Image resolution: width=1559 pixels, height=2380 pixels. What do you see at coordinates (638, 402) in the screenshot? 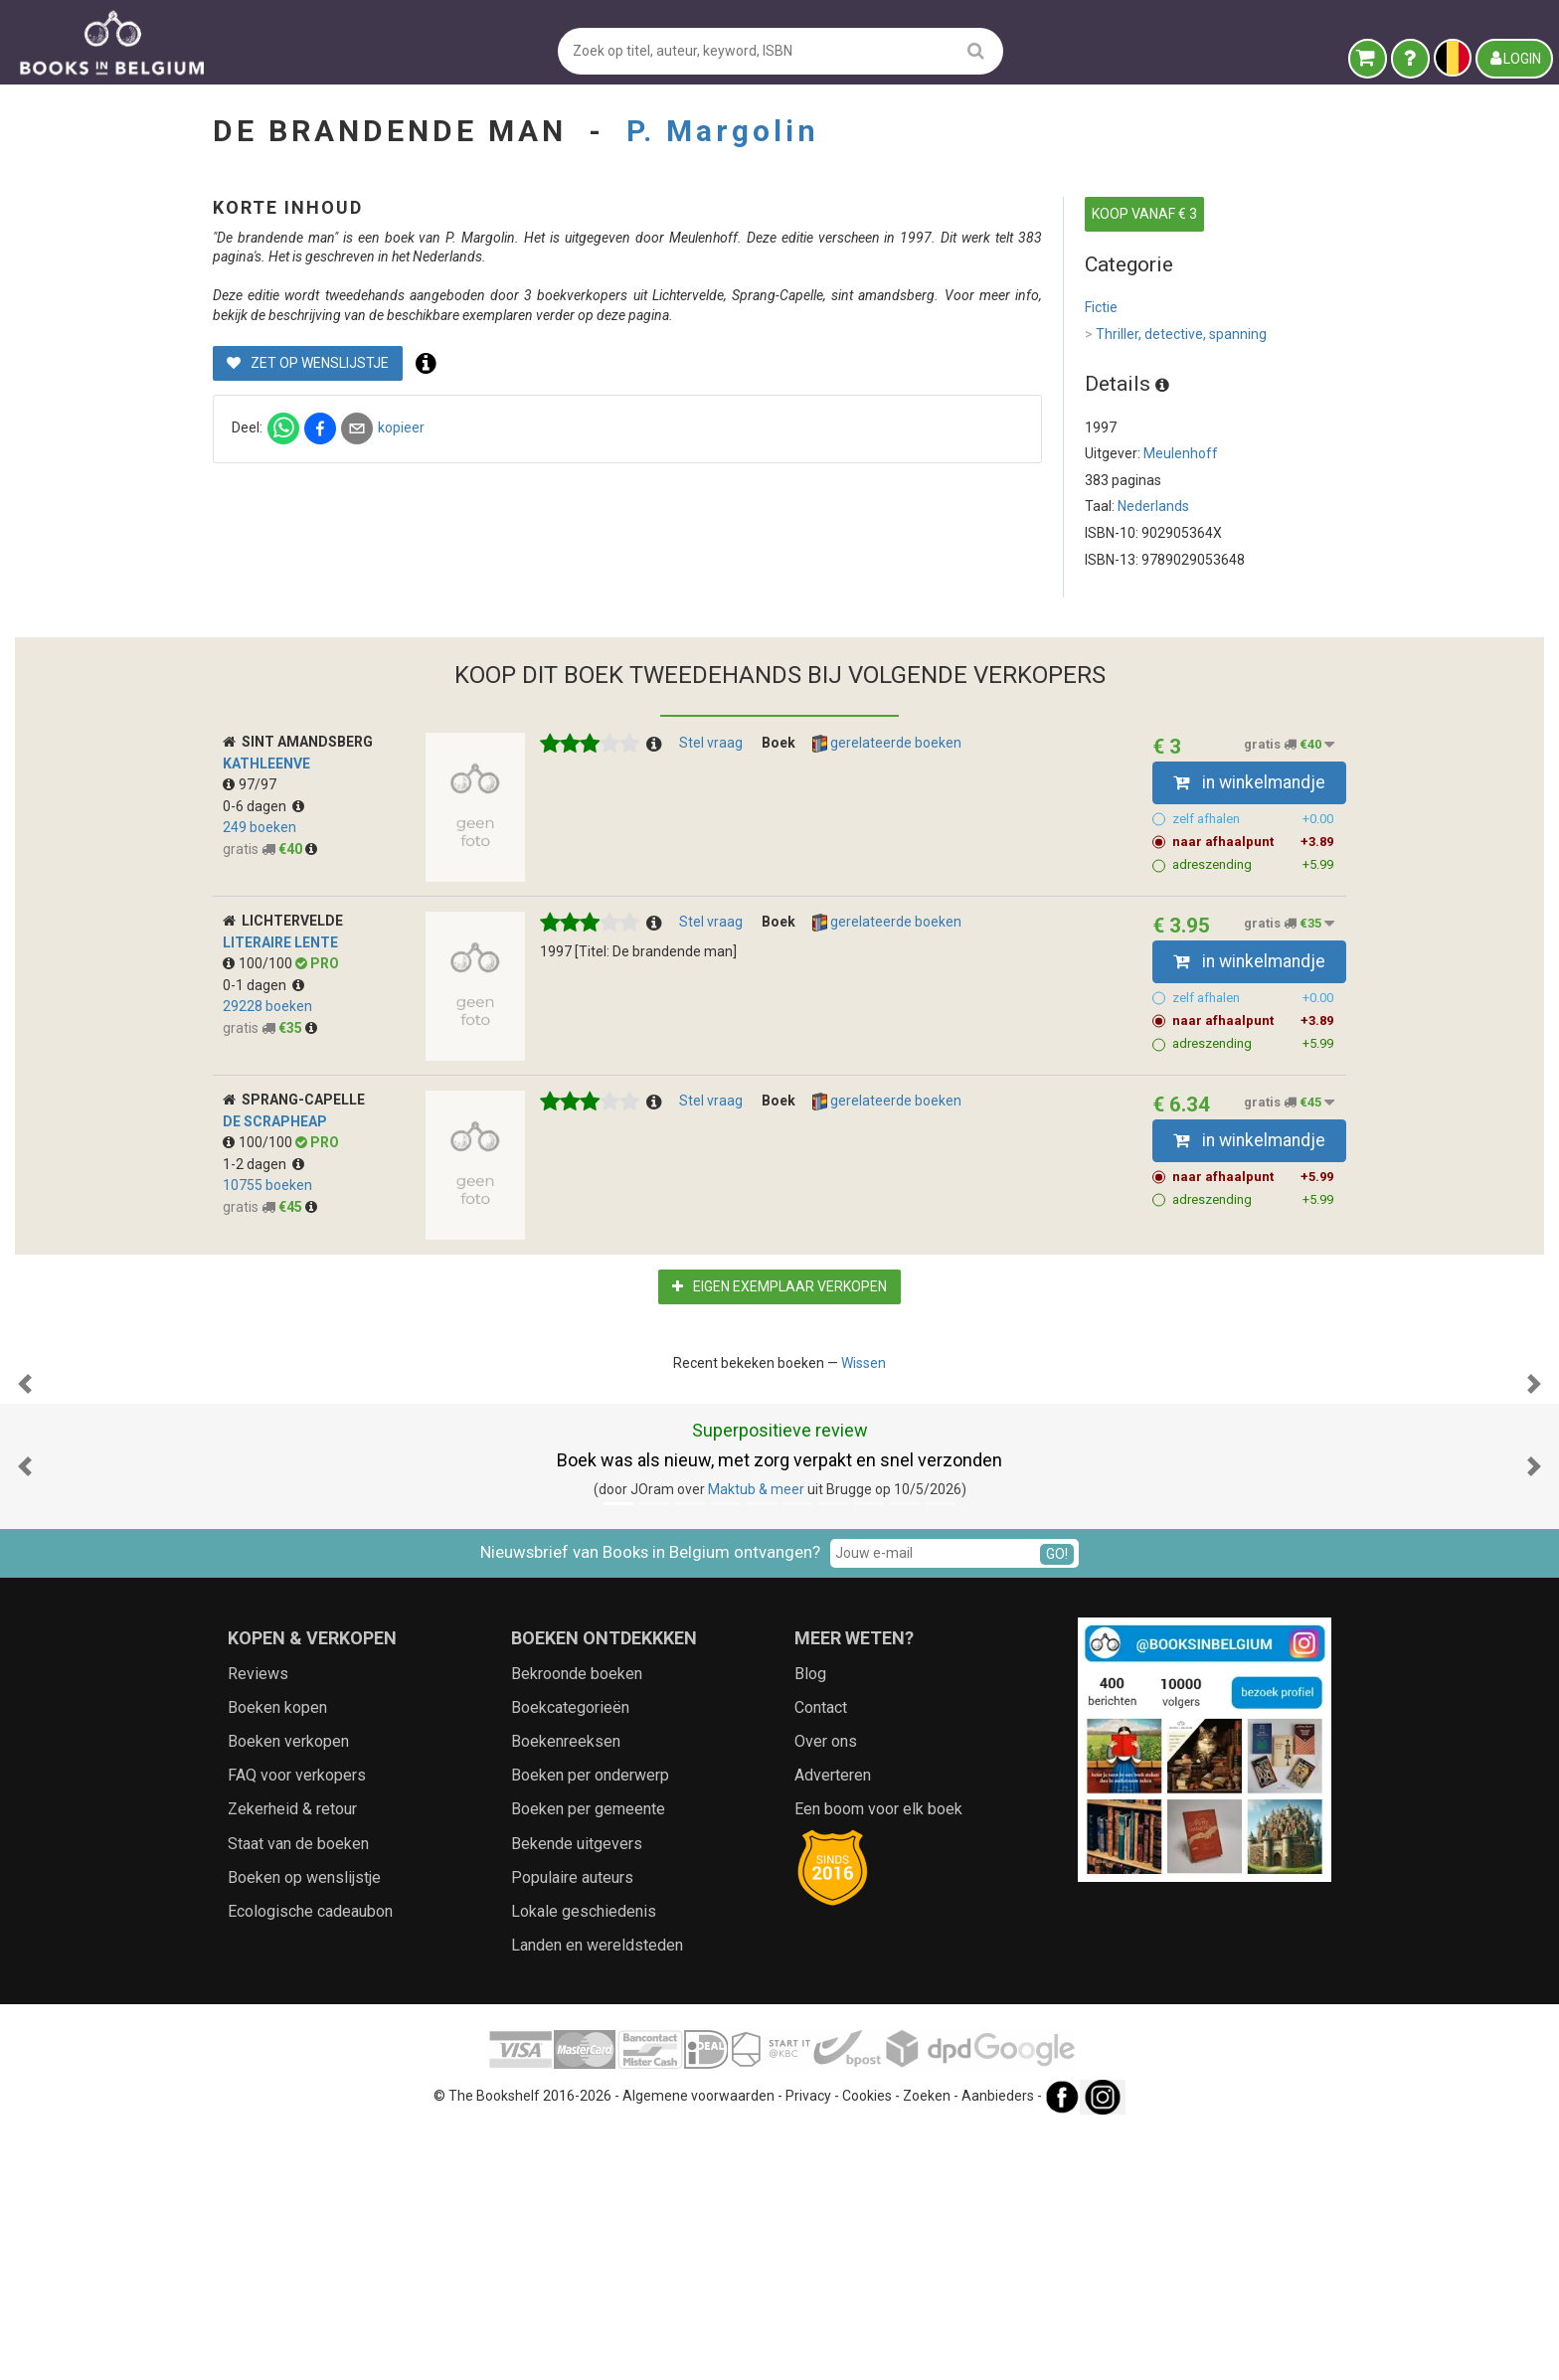
I see `Zet op wenslijstje` at bounding box center [638, 402].